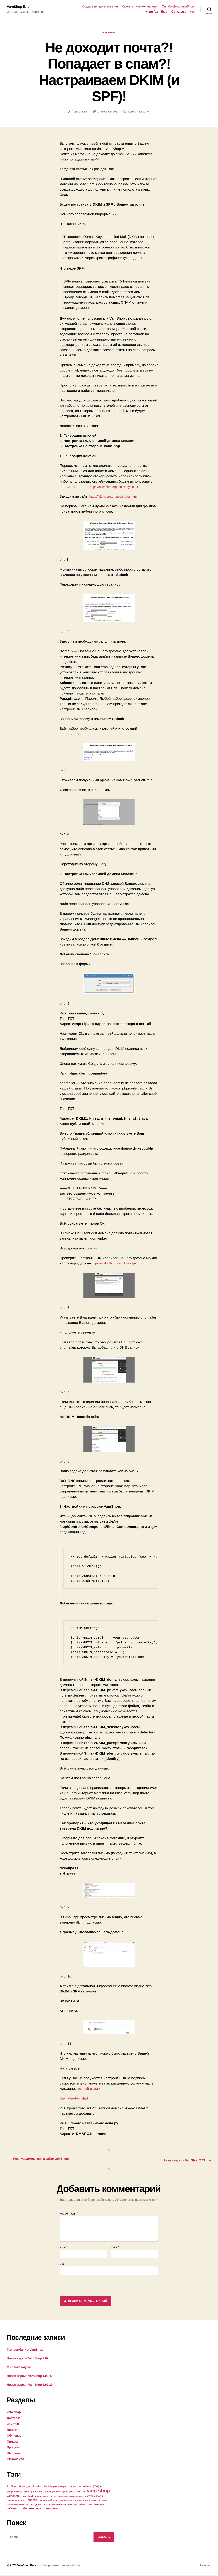 The width and height of the screenshot is (218, 2576). I want to click on пвз [пвз (5 элементов)], so click(27, 2505).